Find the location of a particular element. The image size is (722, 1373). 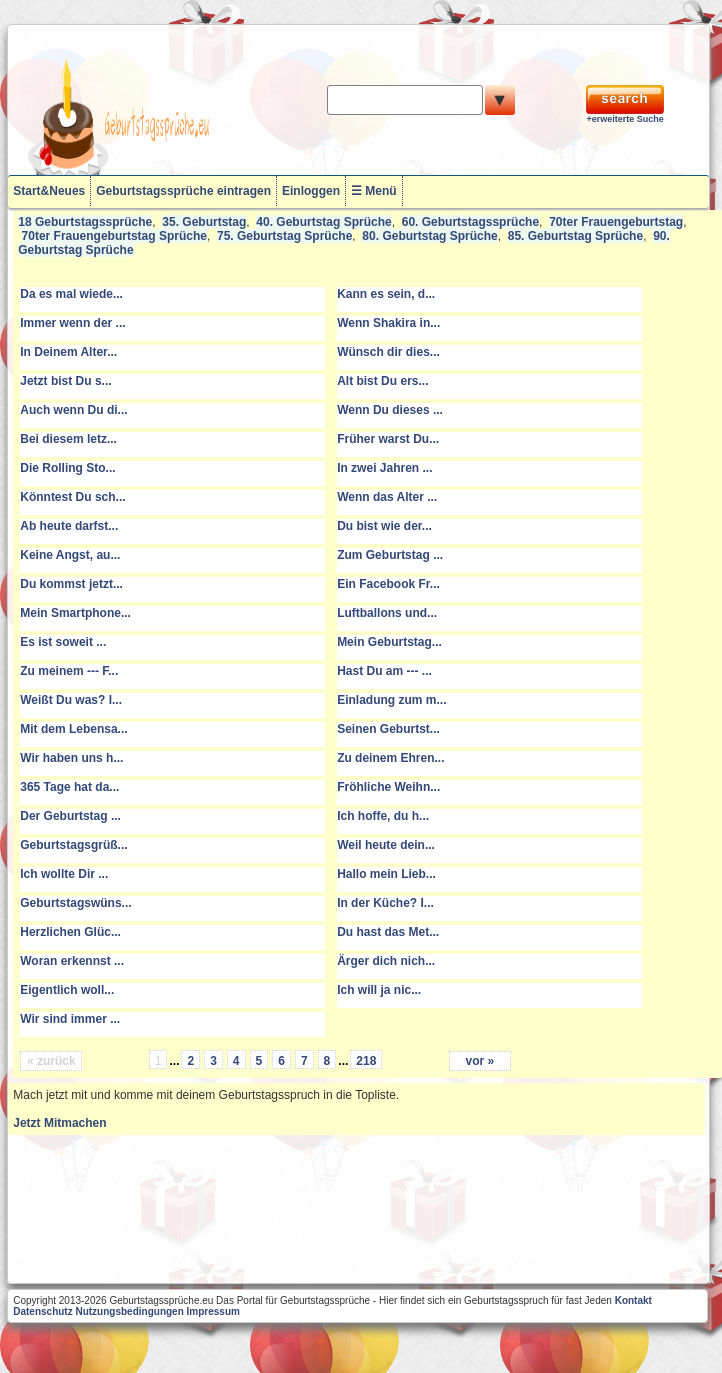

Wir sind immer ... is located at coordinates (70, 1019).